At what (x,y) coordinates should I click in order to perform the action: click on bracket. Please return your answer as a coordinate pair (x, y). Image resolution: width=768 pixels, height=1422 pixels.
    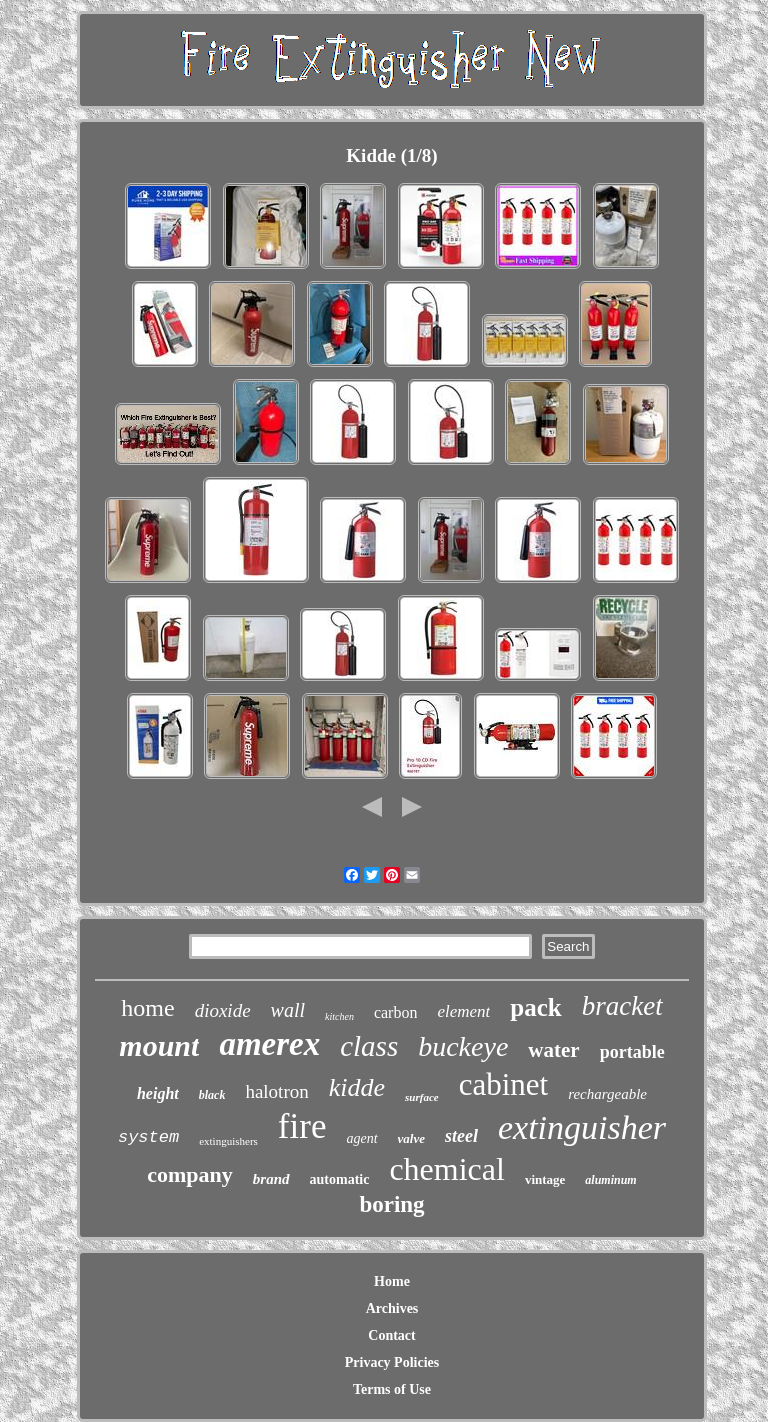
    Looking at the image, I should click on (622, 1006).